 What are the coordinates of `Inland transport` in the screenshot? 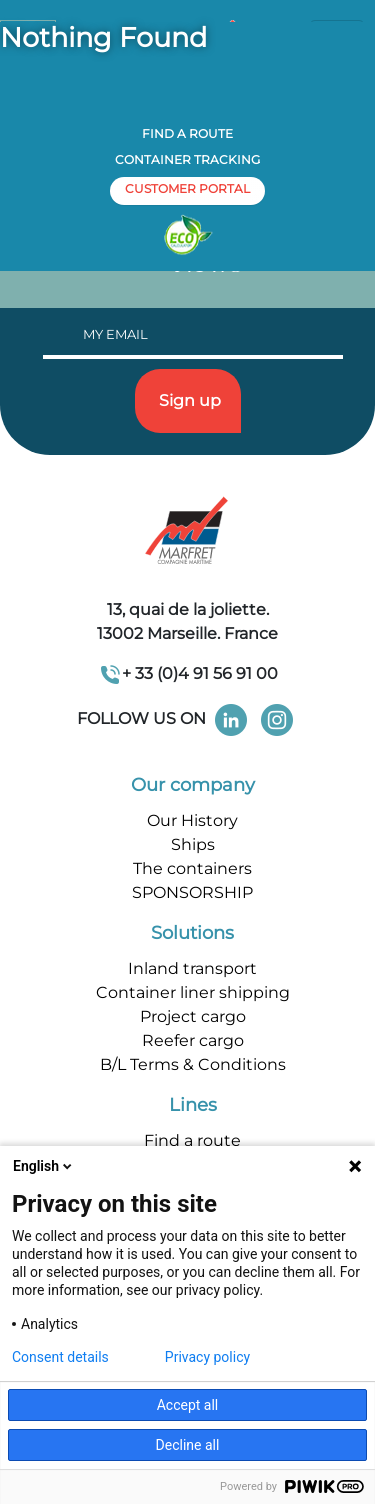 It's located at (192, 968).